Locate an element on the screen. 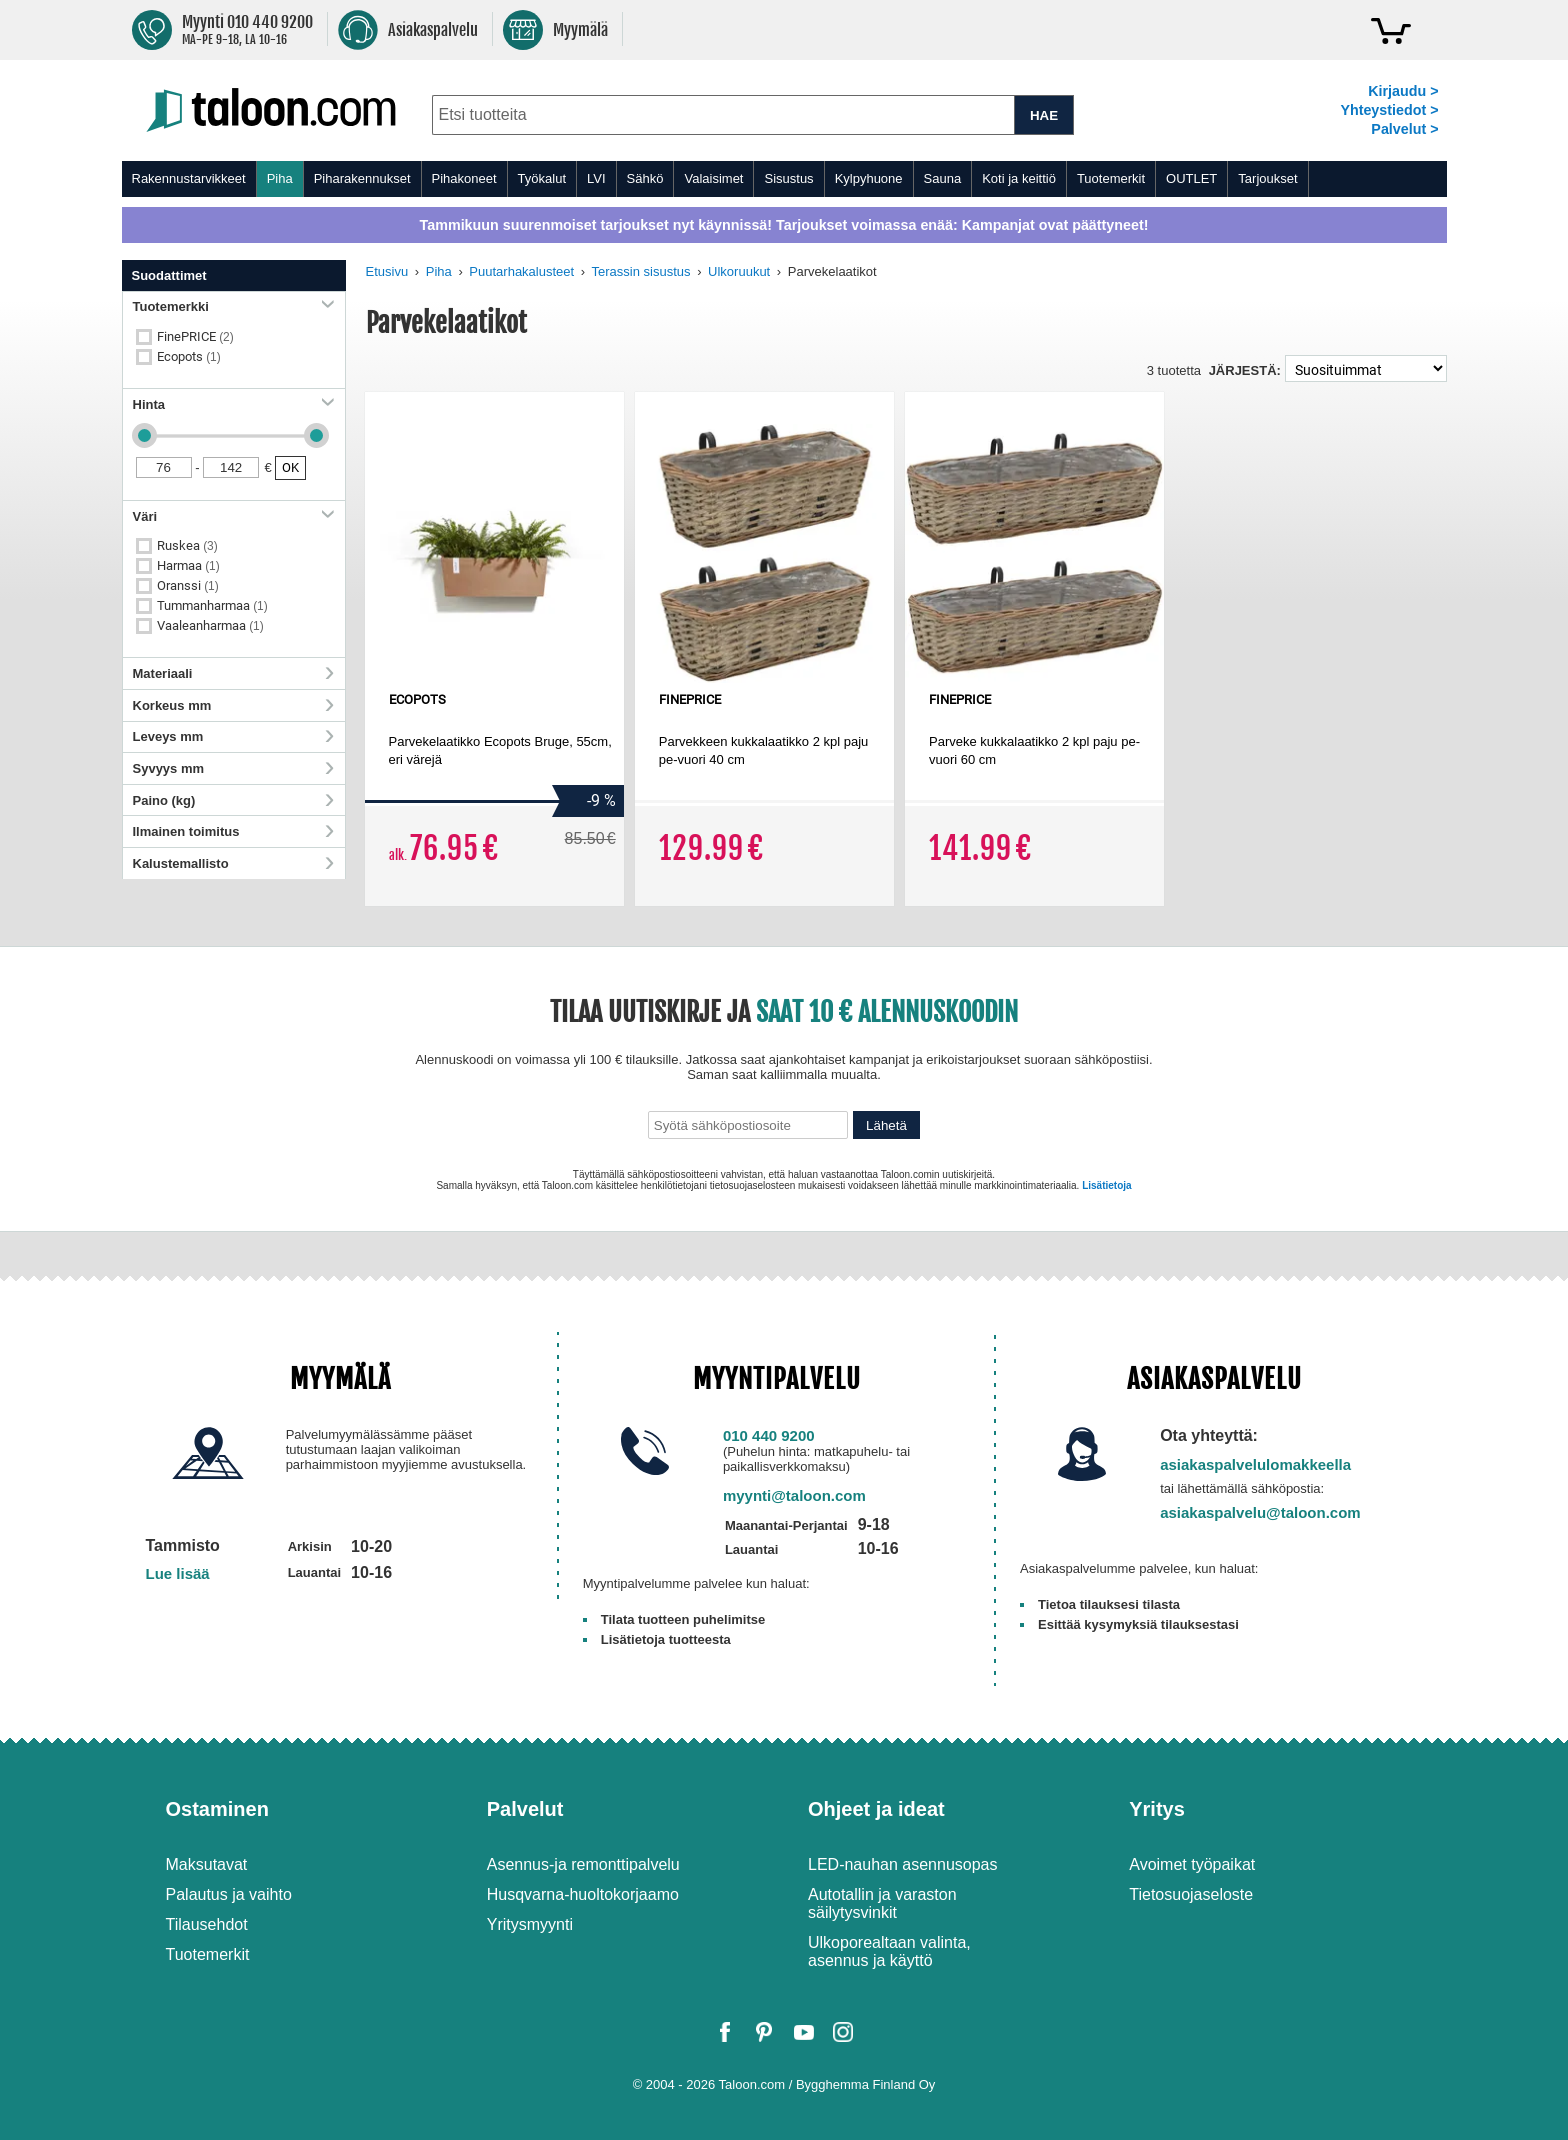 This screenshot has height=2140, width=1568. Pihakoneet is located at coordinates (464, 178).